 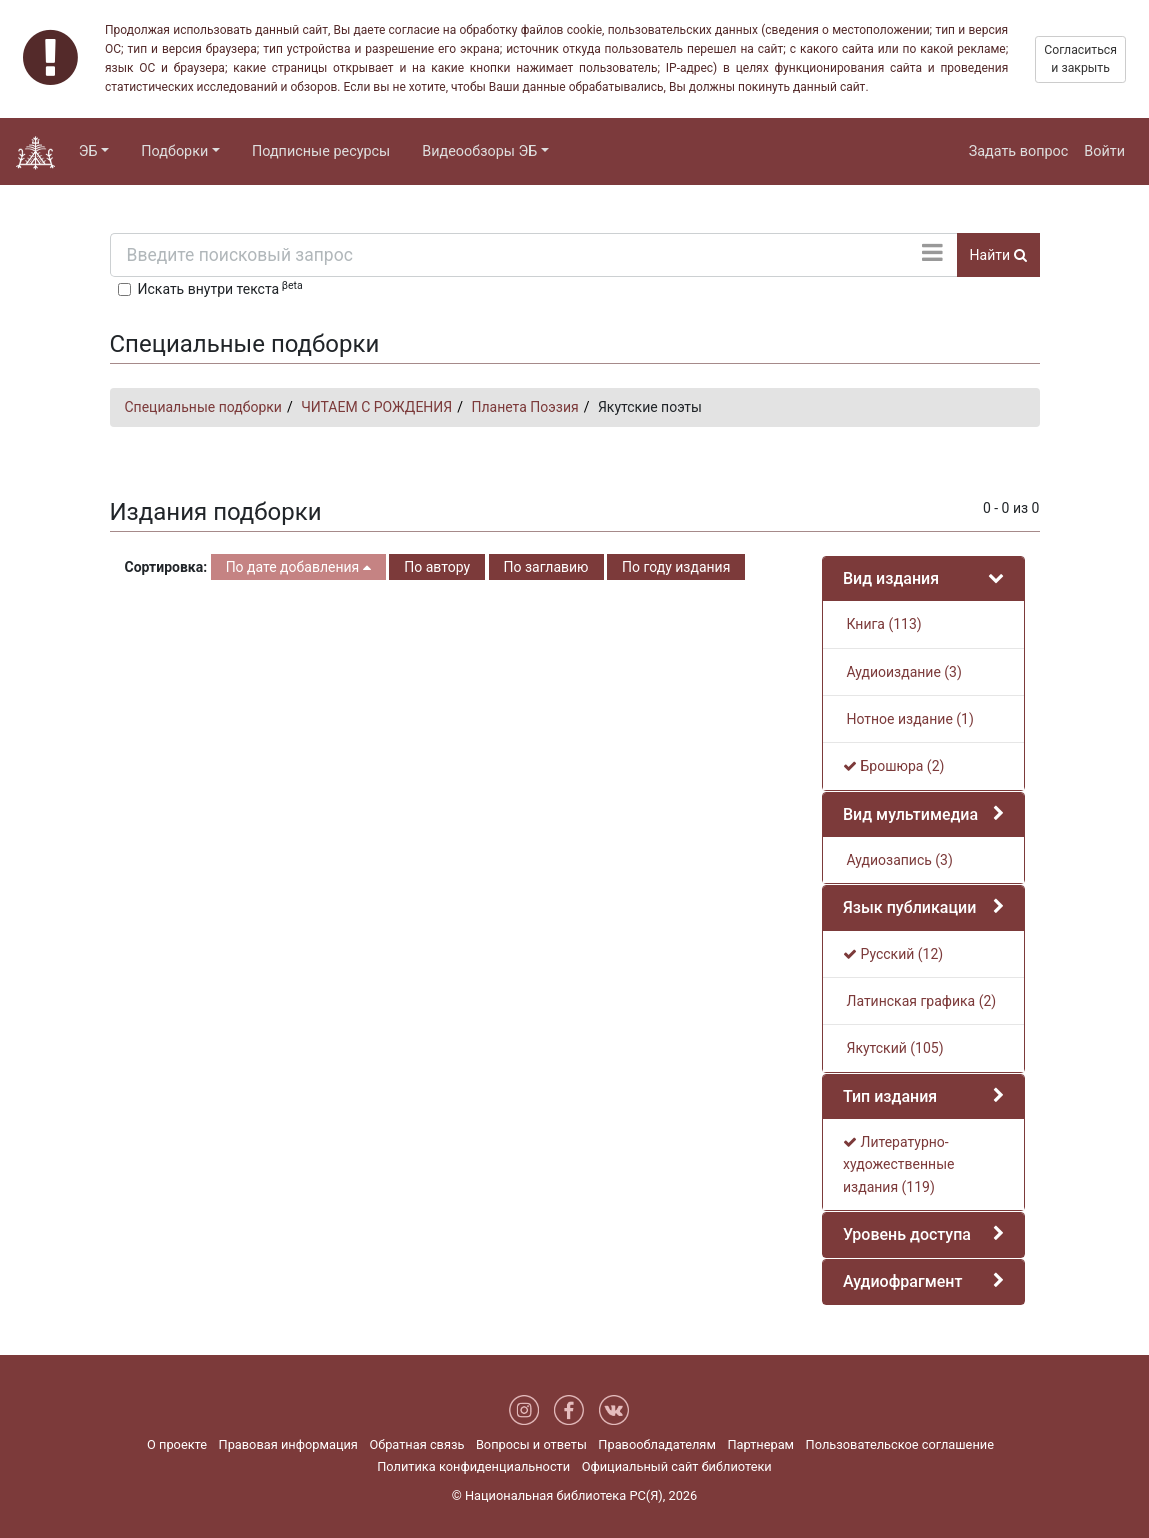 I want to click on Аудиоиздание (3), so click(x=902, y=672).